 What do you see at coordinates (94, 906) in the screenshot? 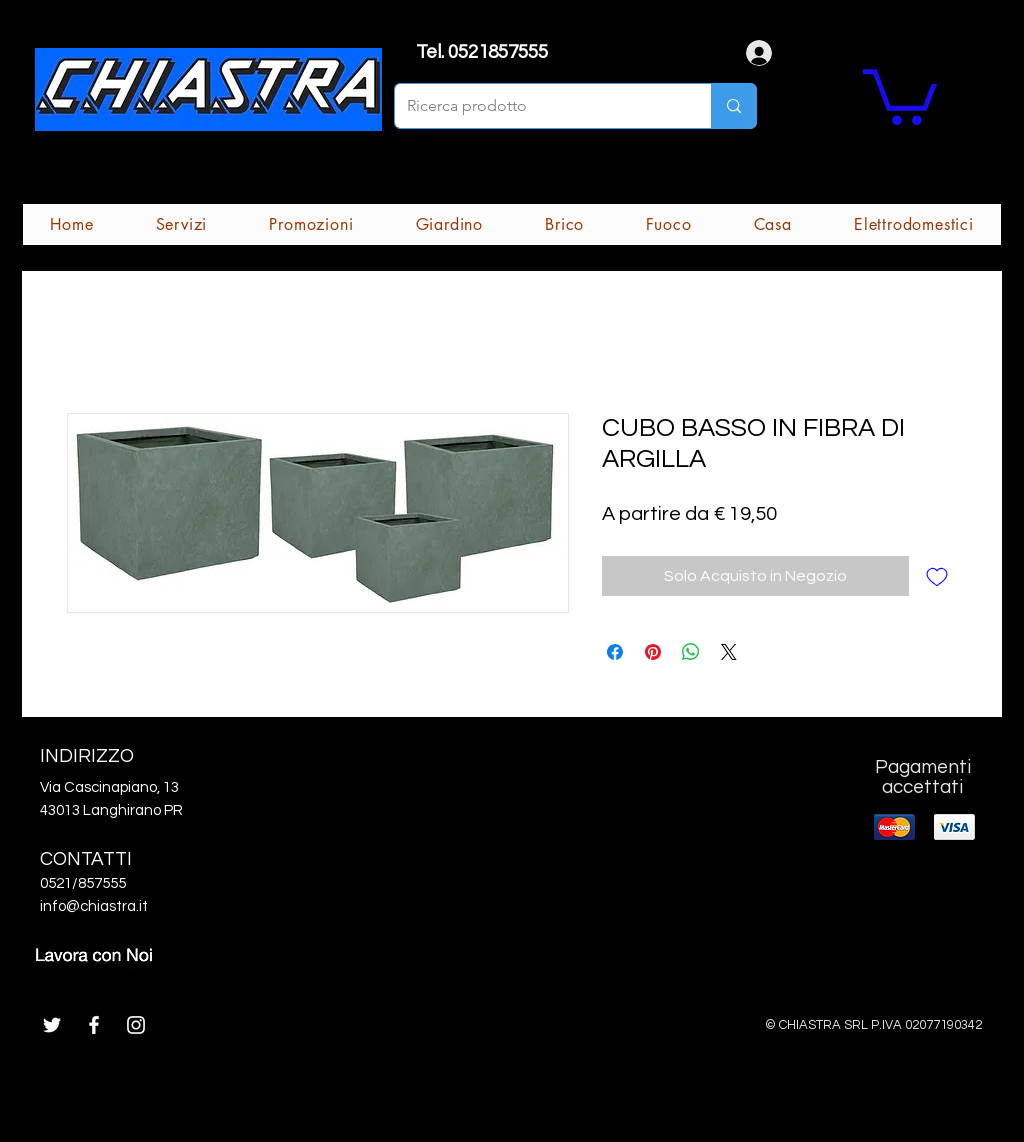
I see `info@chiastra.it` at bounding box center [94, 906].